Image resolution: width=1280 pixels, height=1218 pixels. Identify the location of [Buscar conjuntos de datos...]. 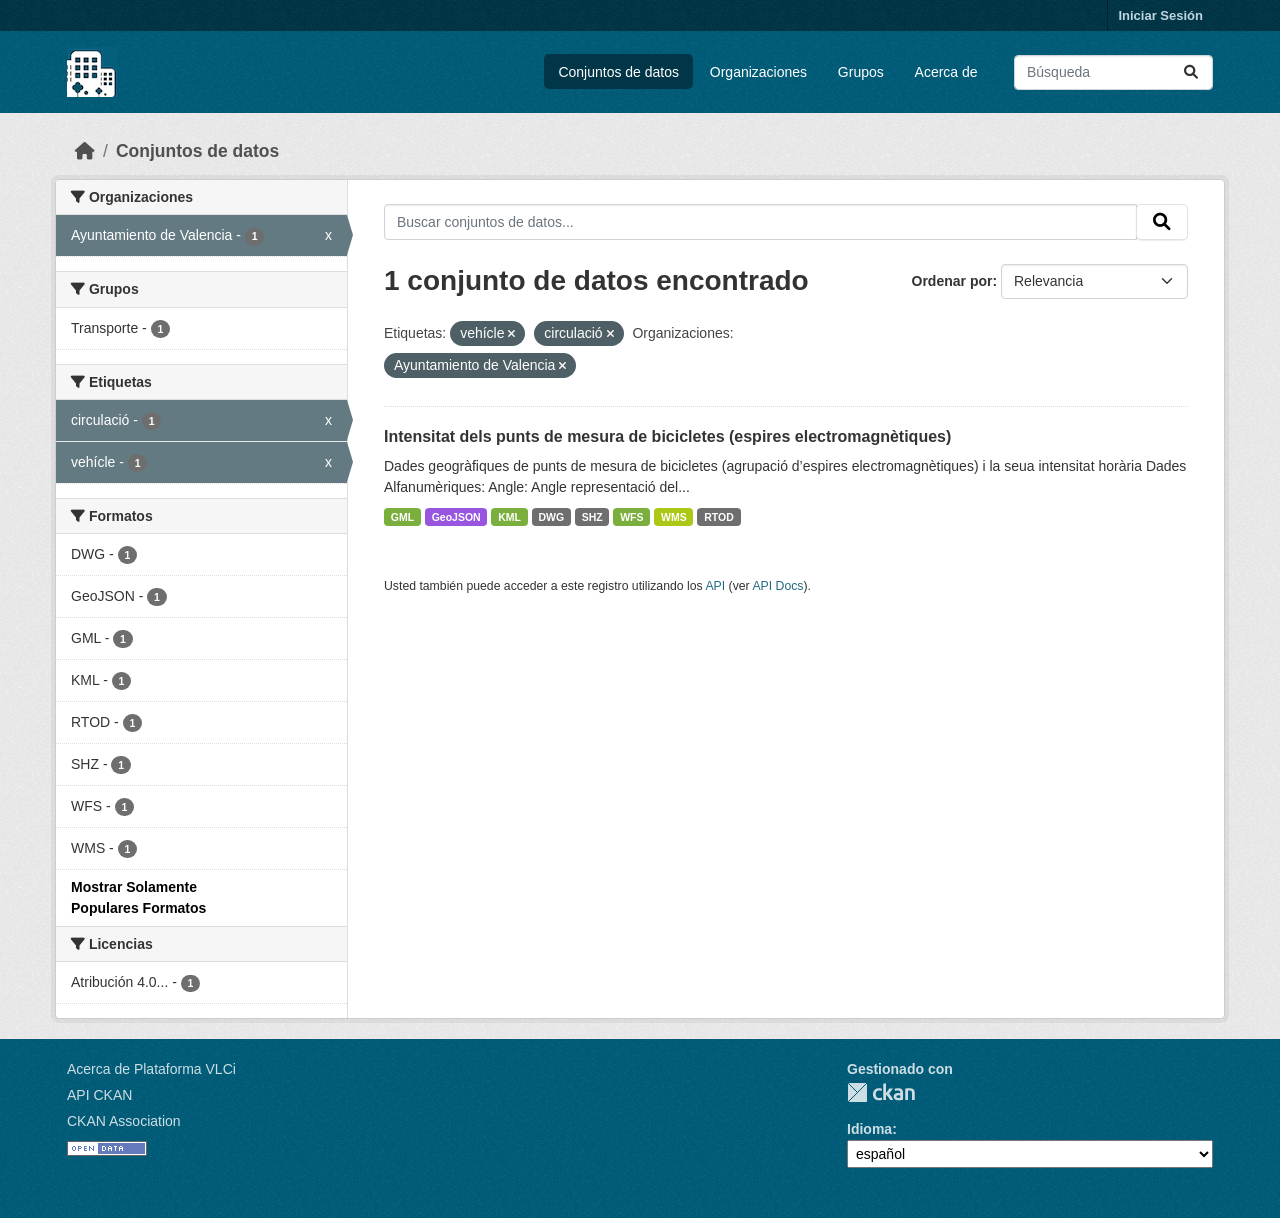
(1113, 72).